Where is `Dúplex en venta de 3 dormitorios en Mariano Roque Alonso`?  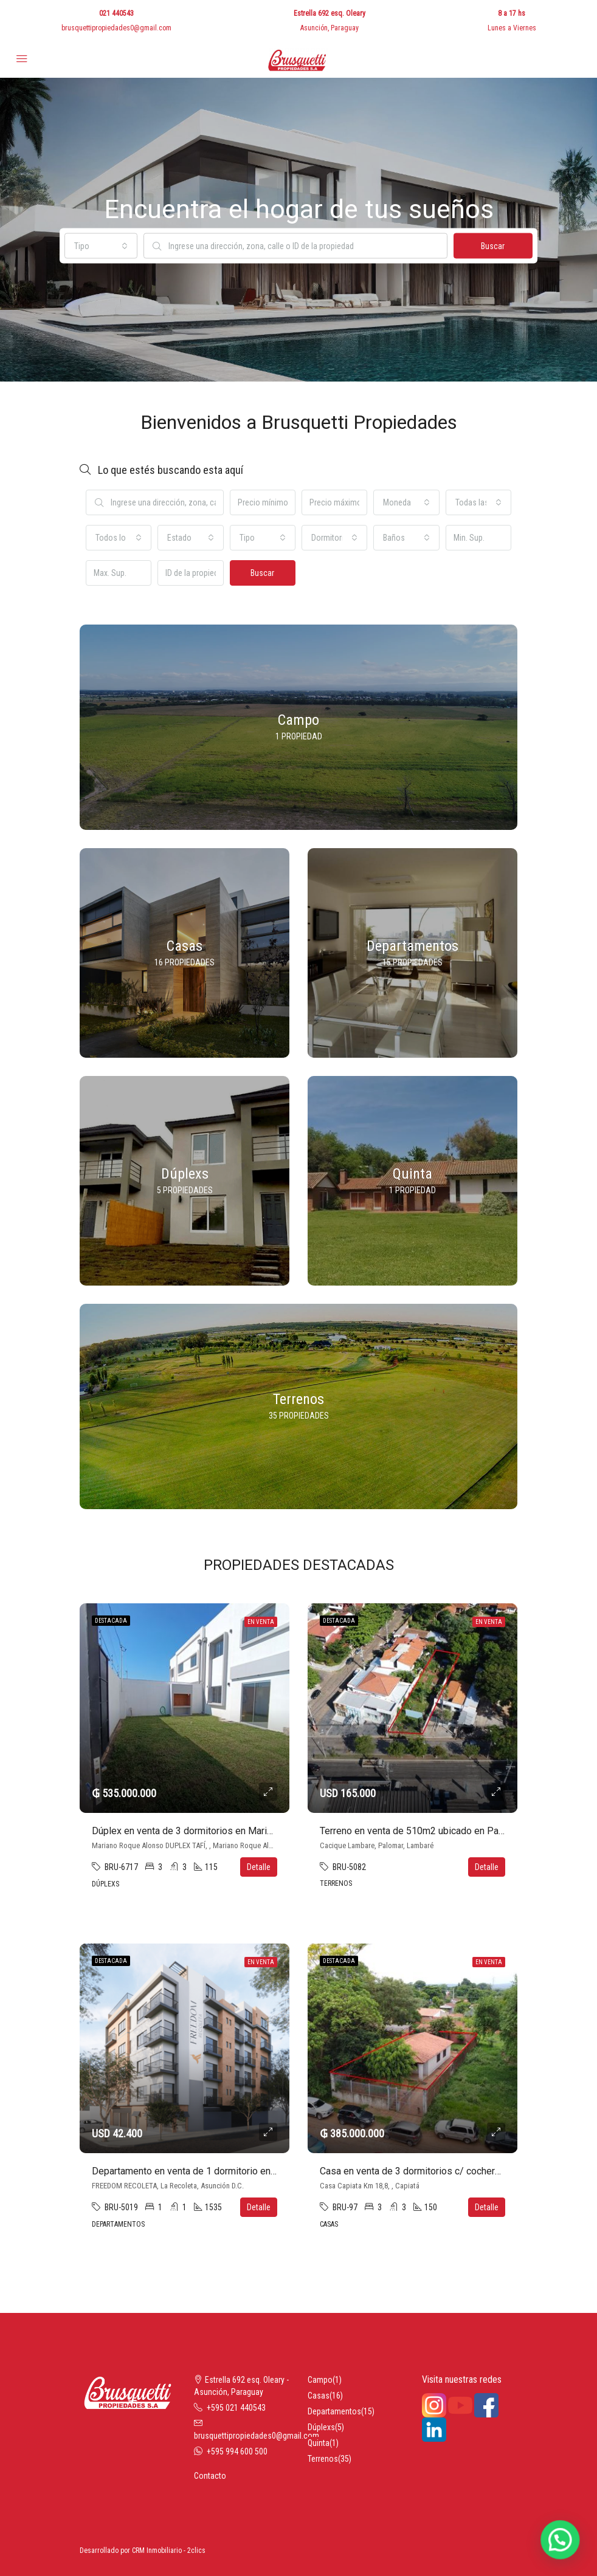
Dúplex en venta de 3 dormitorios en Mariano Roque Alonso is located at coordinates (218, 1831).